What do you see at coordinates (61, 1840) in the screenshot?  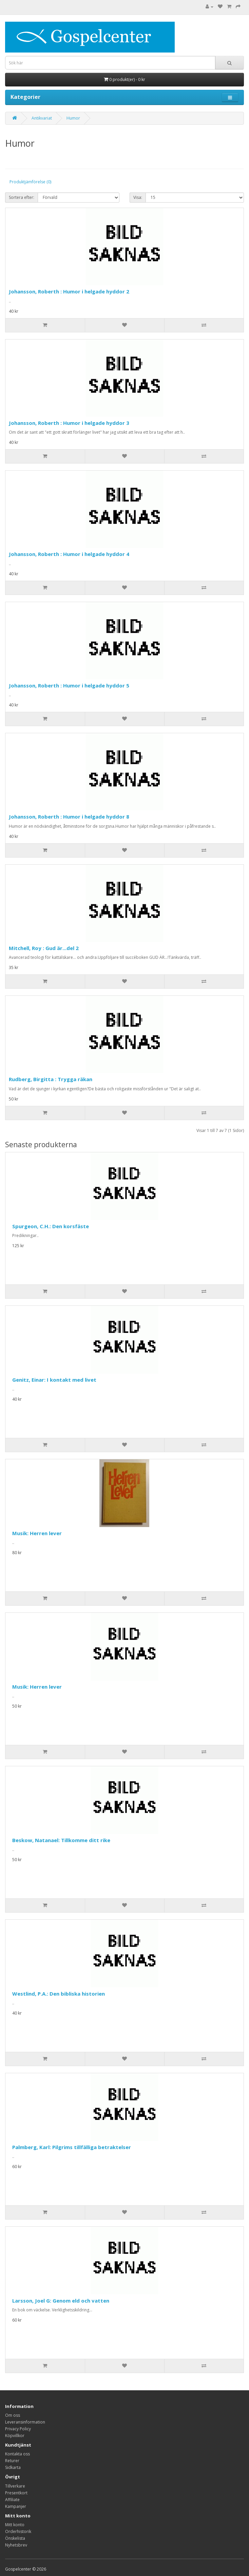 I see `Beskow, Natanael: Tillkomme ditt rike` at bounding box center [61, 1840].